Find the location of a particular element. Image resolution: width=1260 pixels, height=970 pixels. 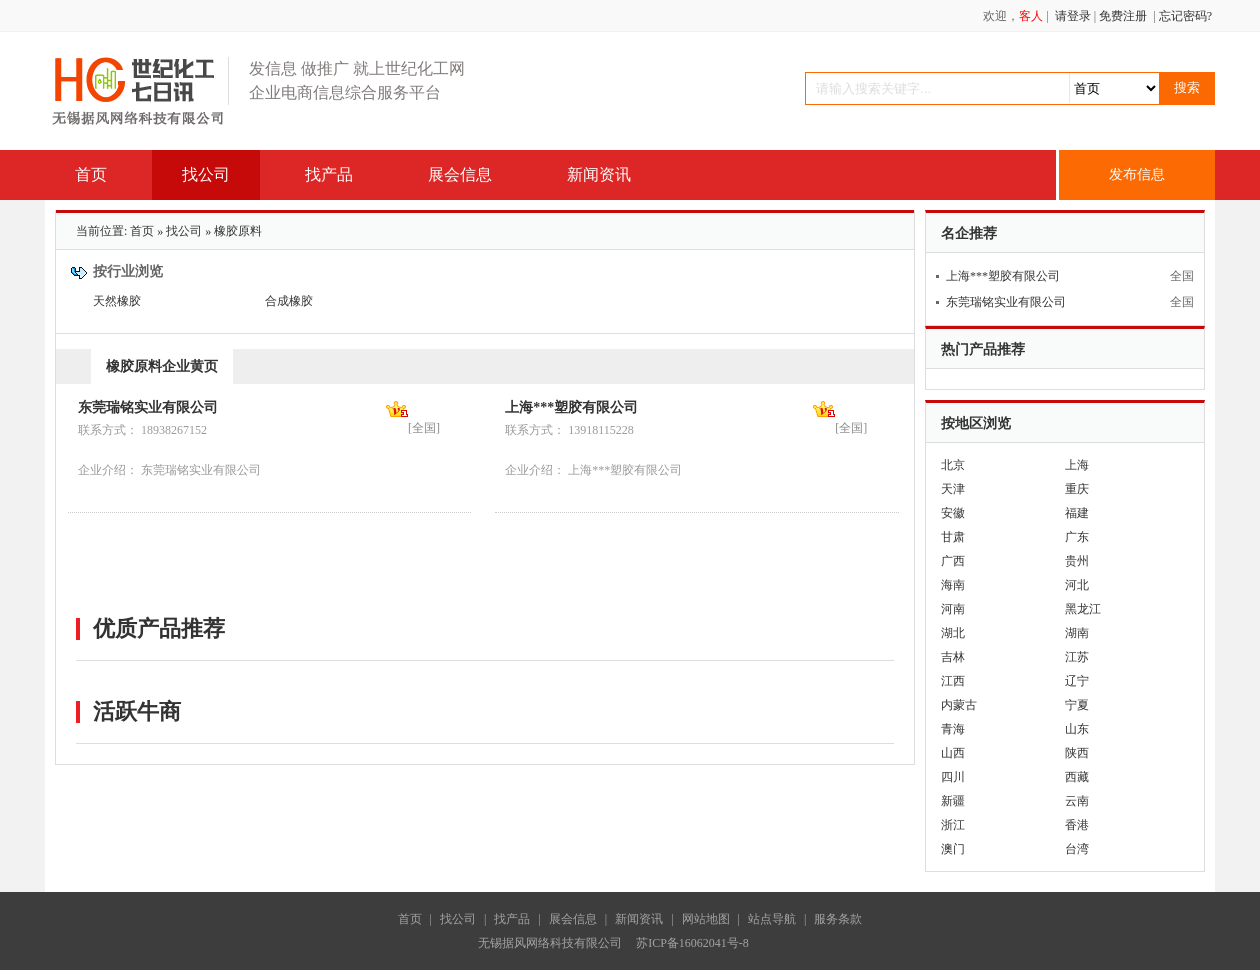

找公司 is located at coordinates (184, 231).